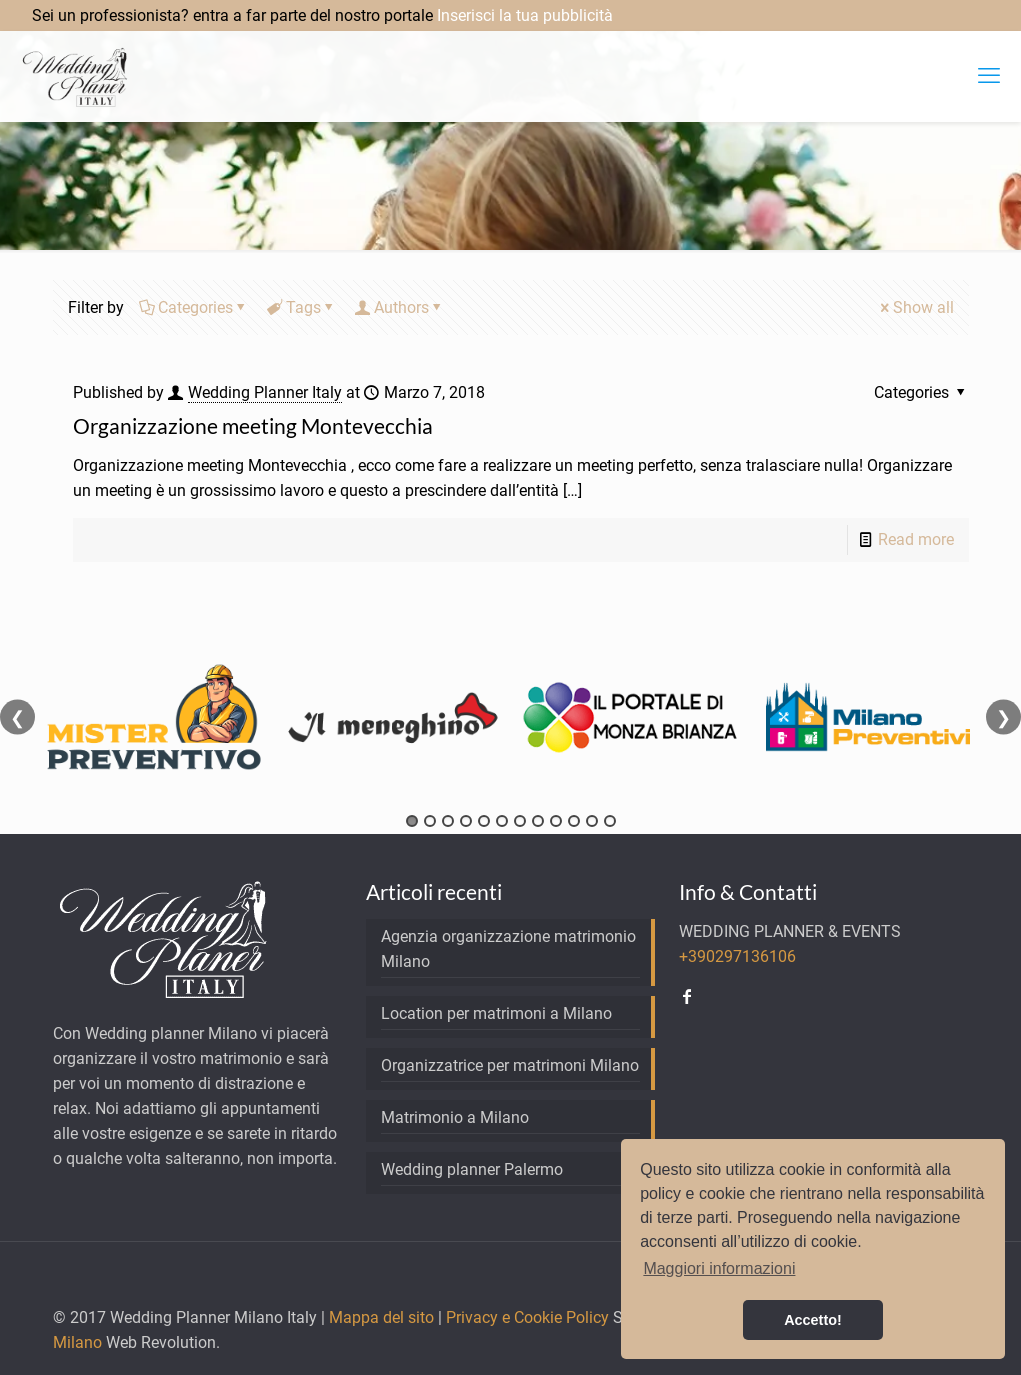  What do you see at coordinates (508, 949) in the screenshot?
I see `Agenzia organizzazione matrimonio Milano` at bounding box center [508, 949].